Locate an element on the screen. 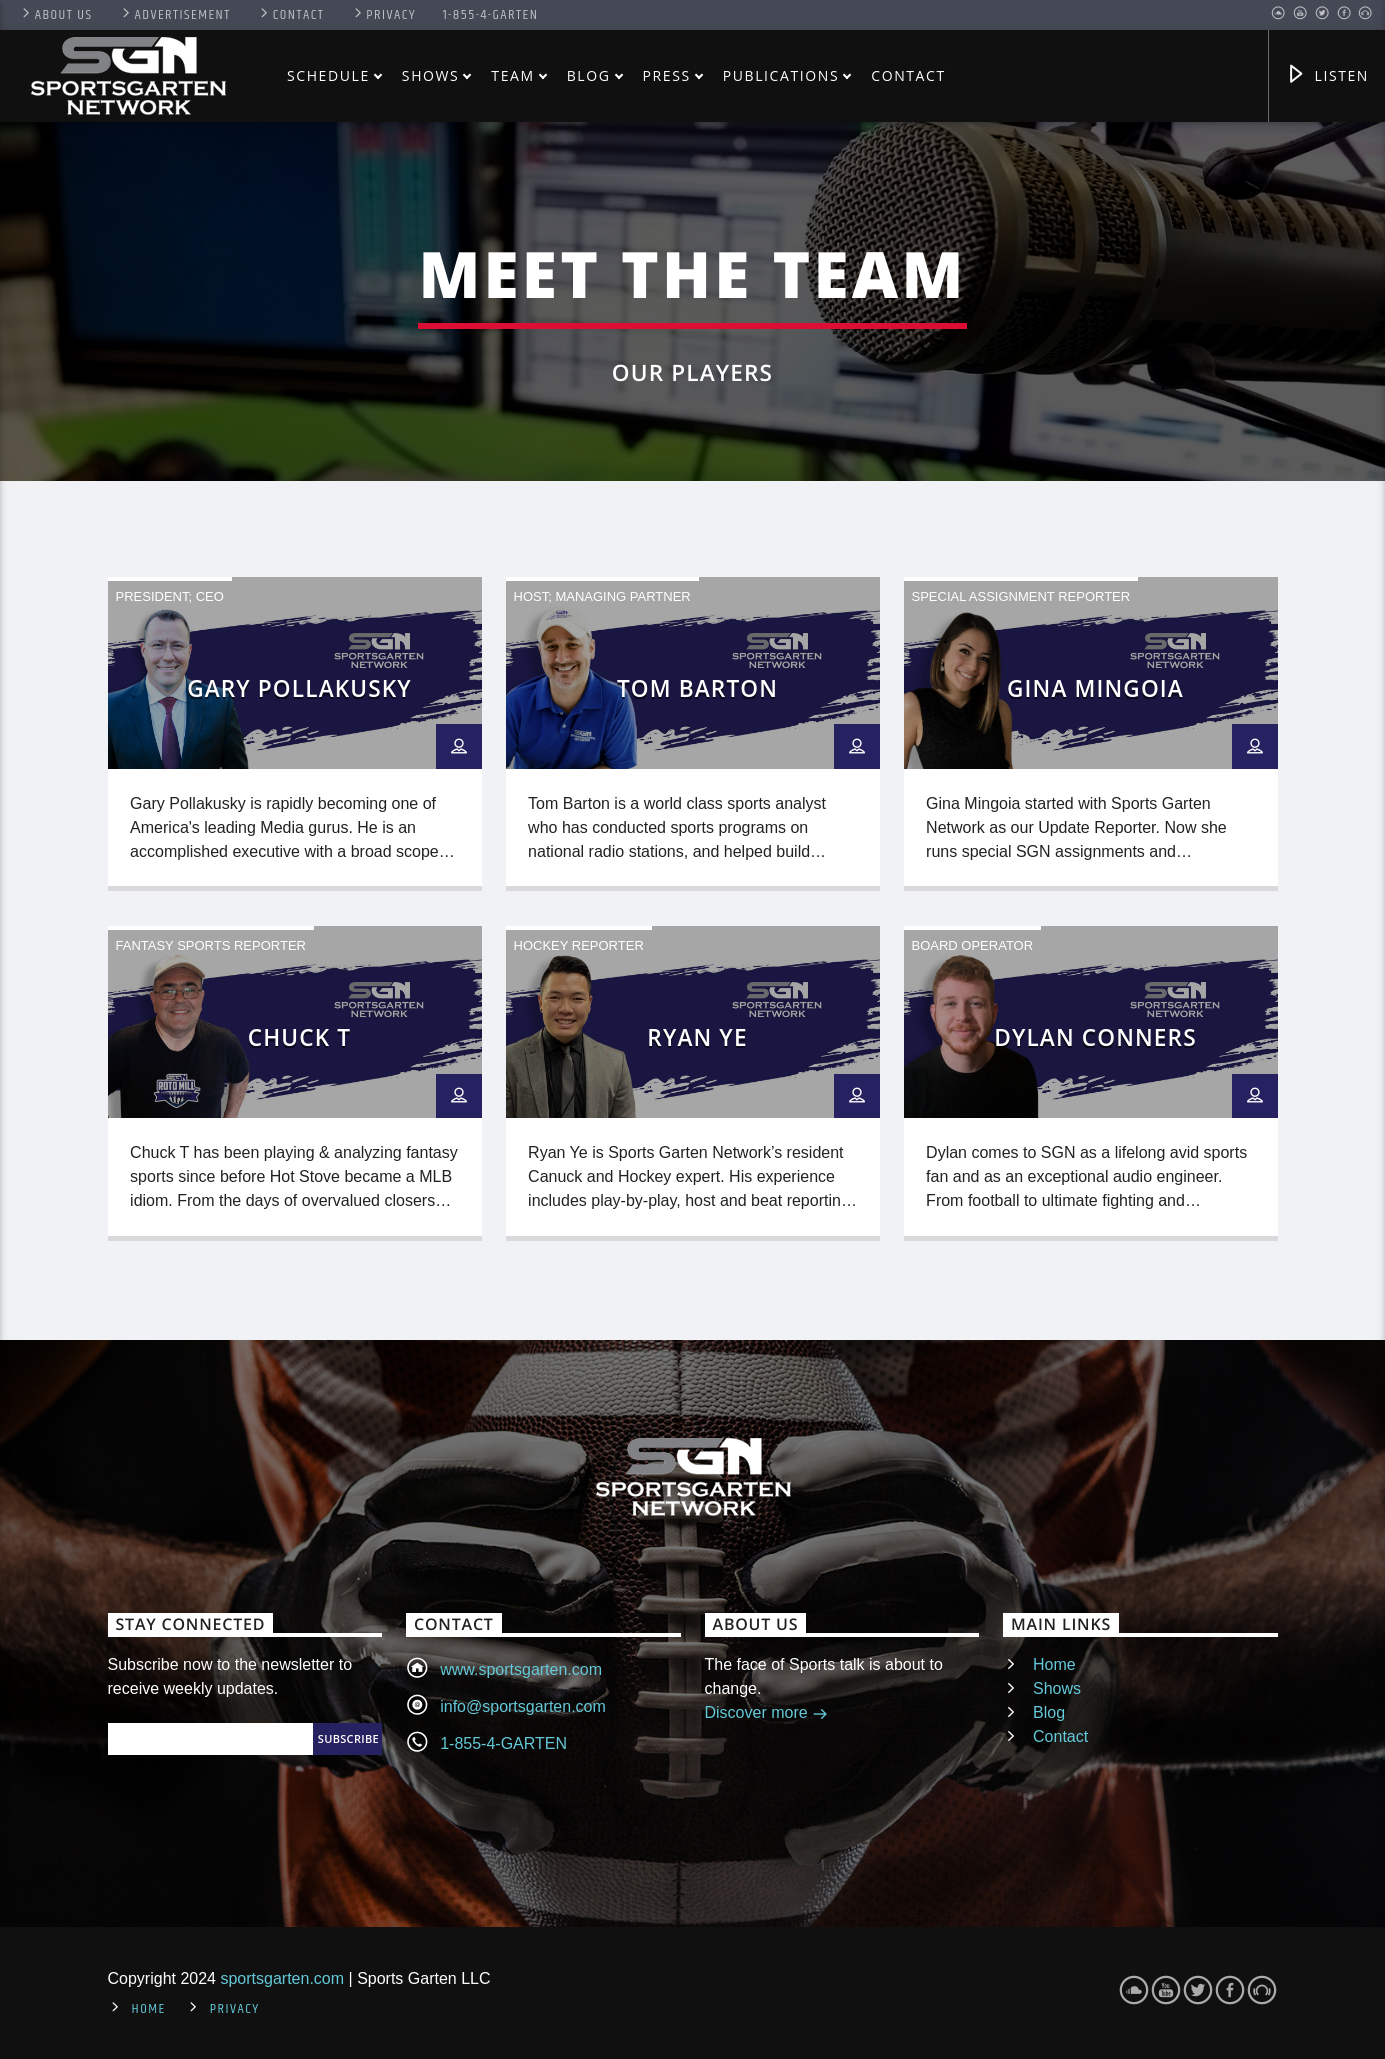 This screenshot has height=2059, width=1385. 1-855-4-GARTEN is located at coordinates (491, 15).